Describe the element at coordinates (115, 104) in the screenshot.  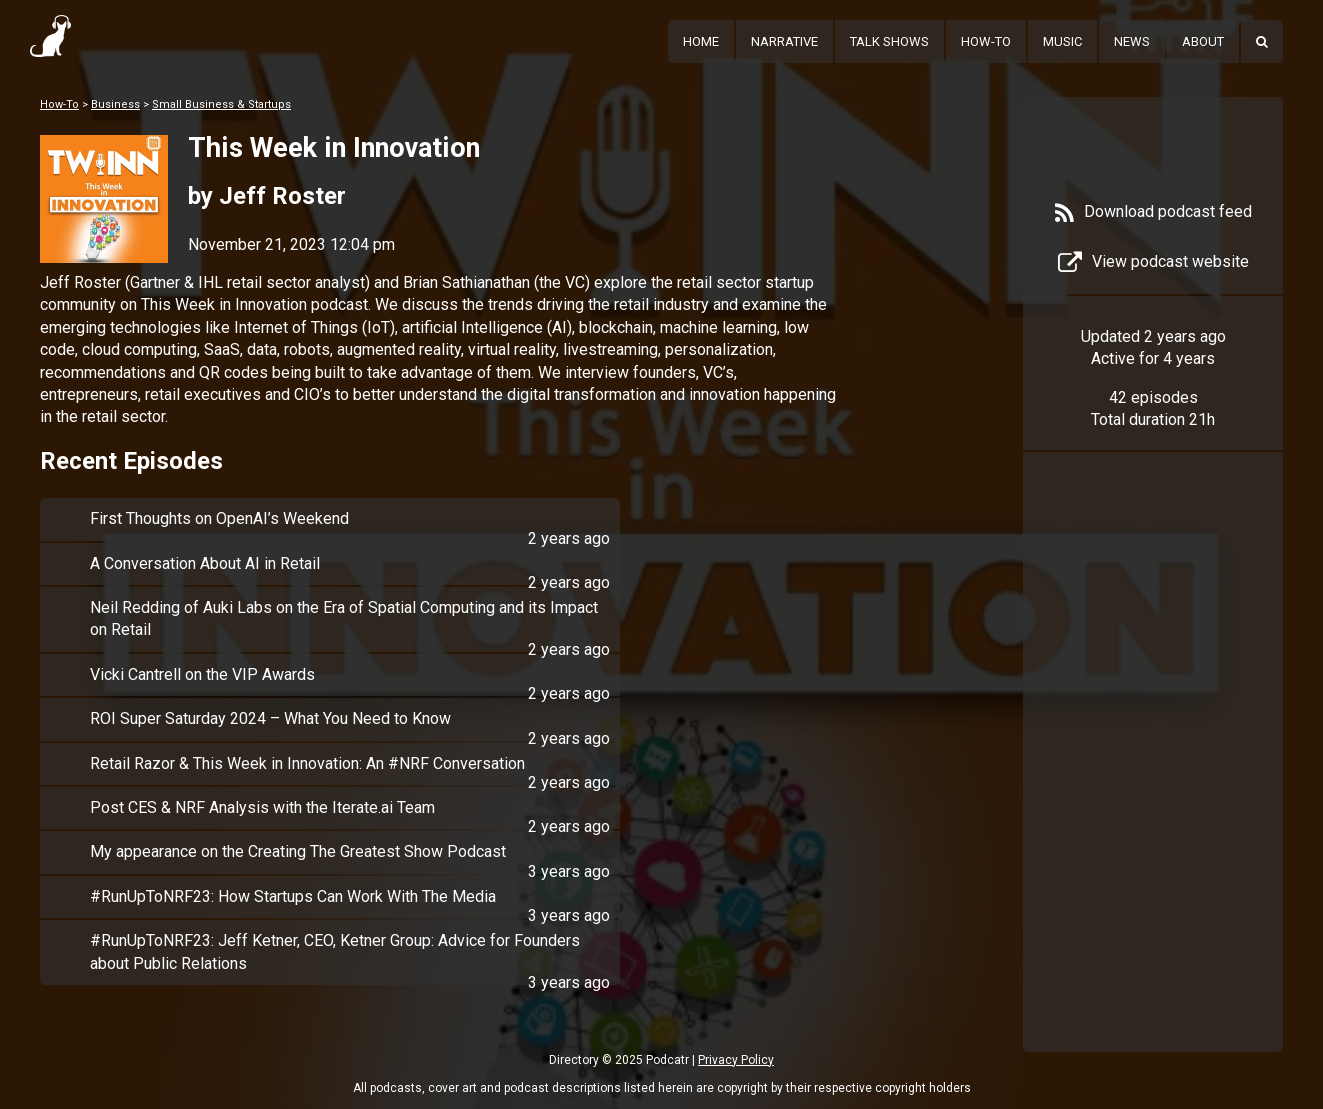
I see `Business` at that location.